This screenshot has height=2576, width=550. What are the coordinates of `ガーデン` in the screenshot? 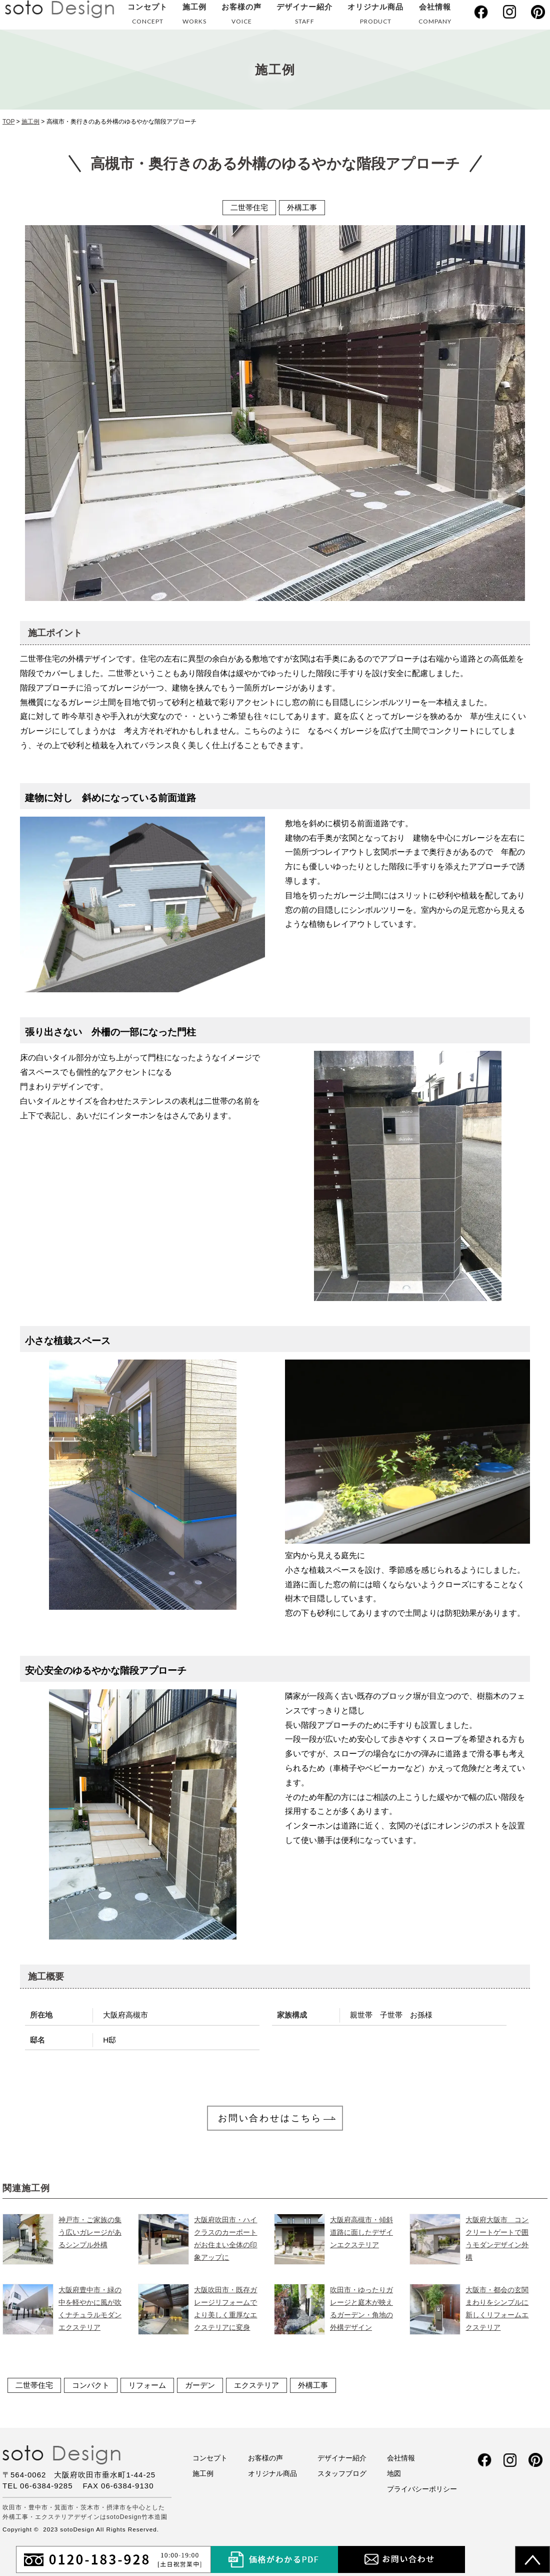 It's located at (200, 2384).